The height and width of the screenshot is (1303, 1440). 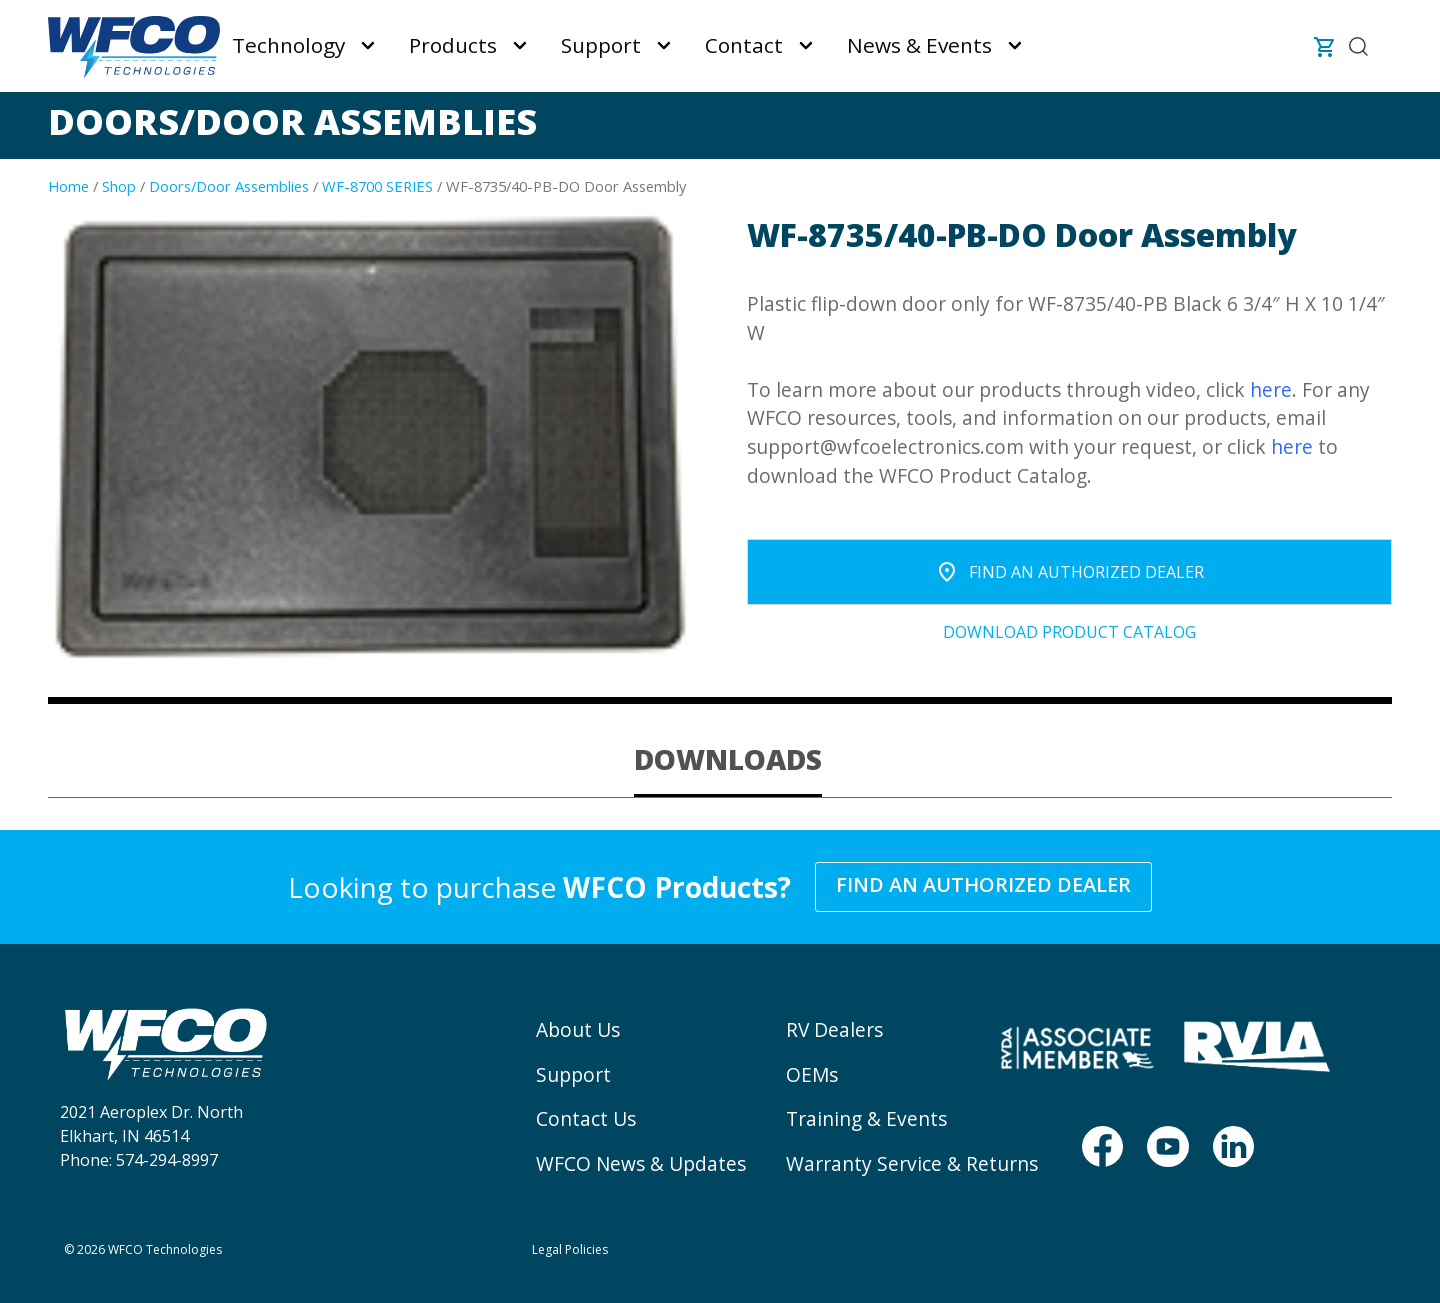 What do you see at coordinates (912, 1163) in the screenshot?
I see `Warranty Service & Returns` at bounding box center [912, 1163].